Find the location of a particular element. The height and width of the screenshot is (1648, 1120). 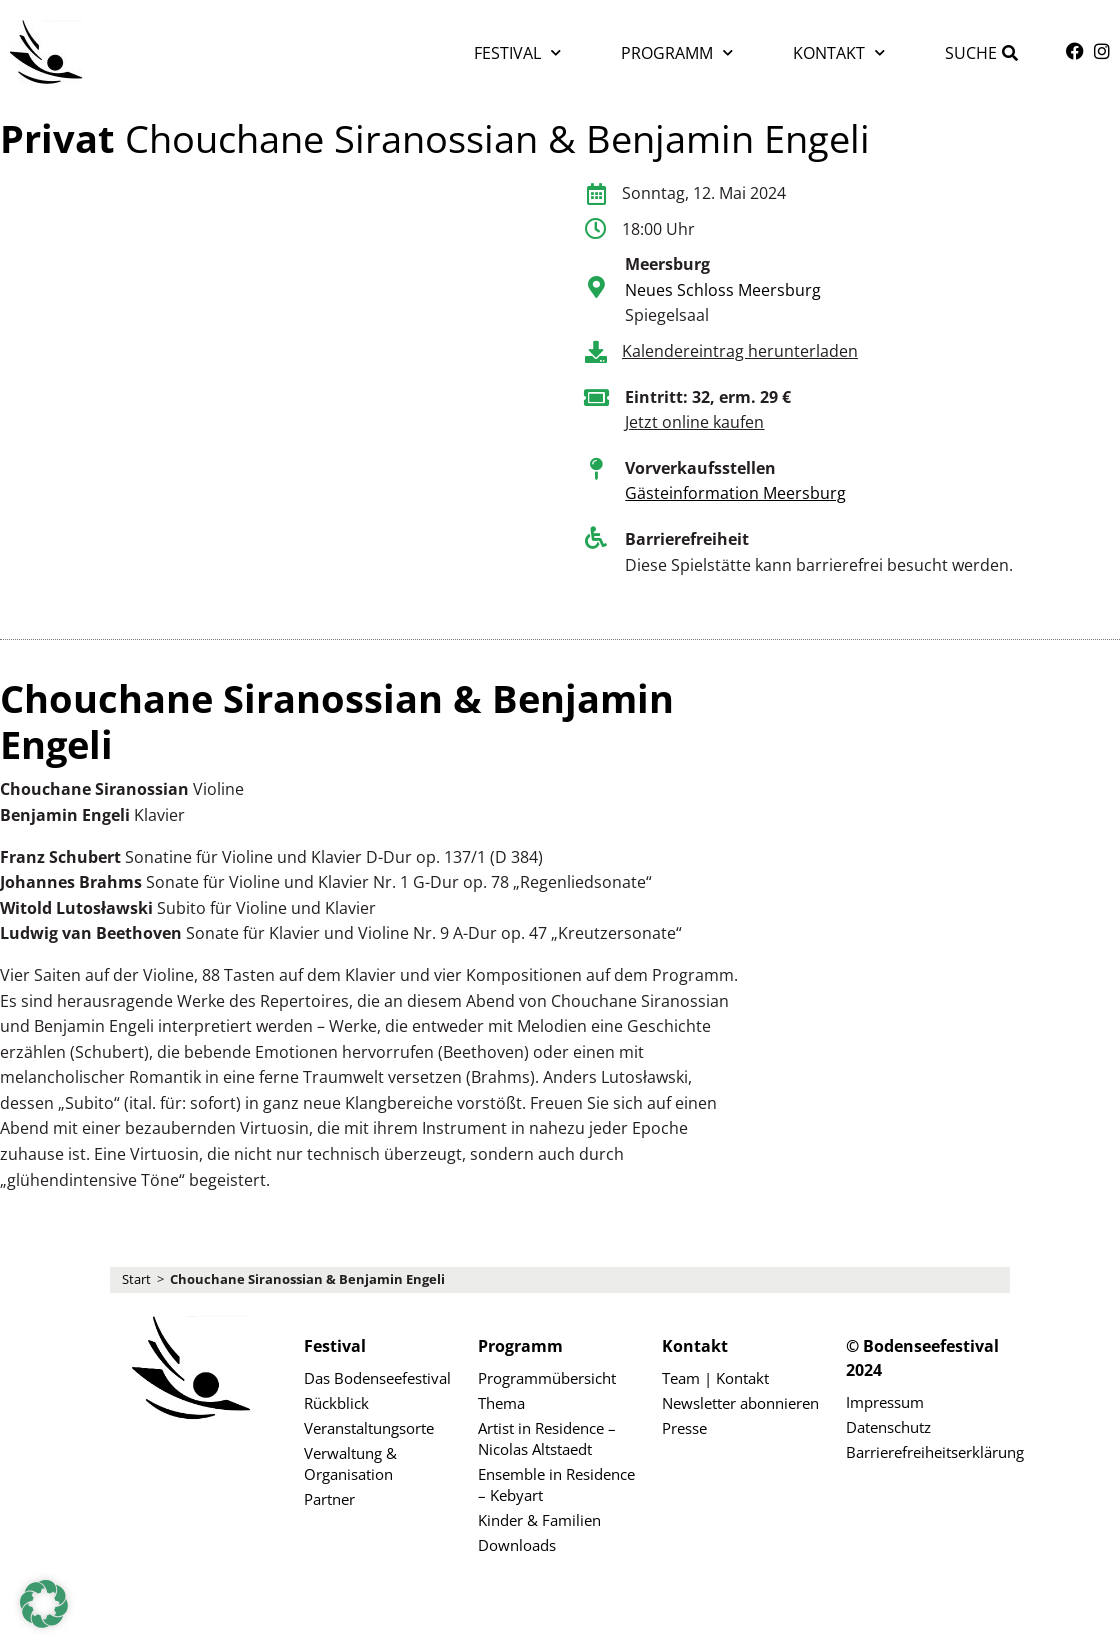

Impressum is located at coordinates (885, 1402).